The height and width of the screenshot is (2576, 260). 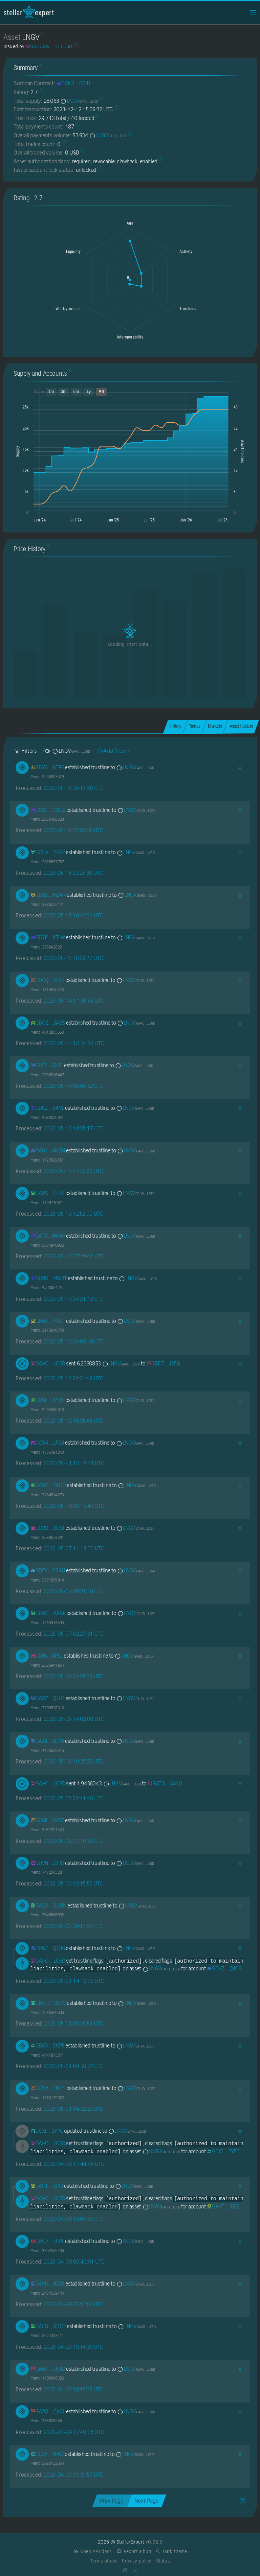 I want to click on Open API docs, so click(x=92, y=2551).